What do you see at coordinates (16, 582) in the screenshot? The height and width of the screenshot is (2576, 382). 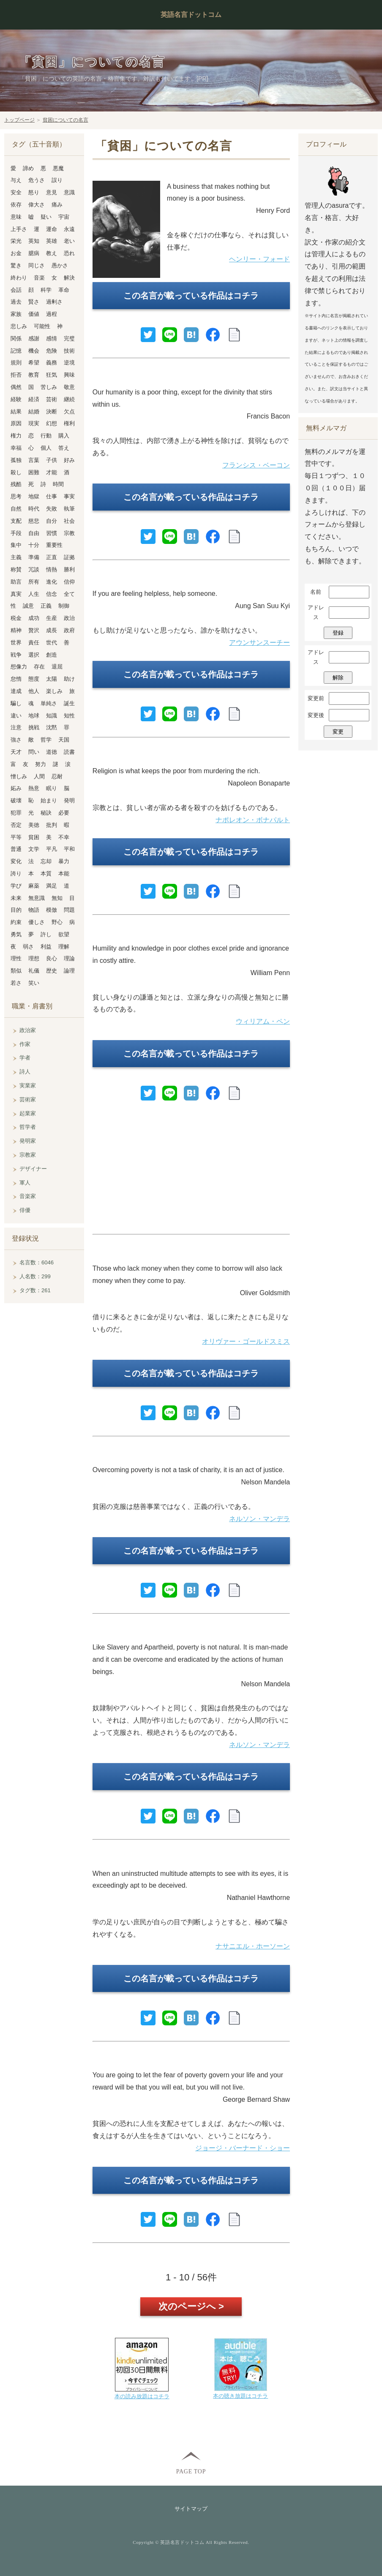 I see `助言` at bounding box center [16, 582].